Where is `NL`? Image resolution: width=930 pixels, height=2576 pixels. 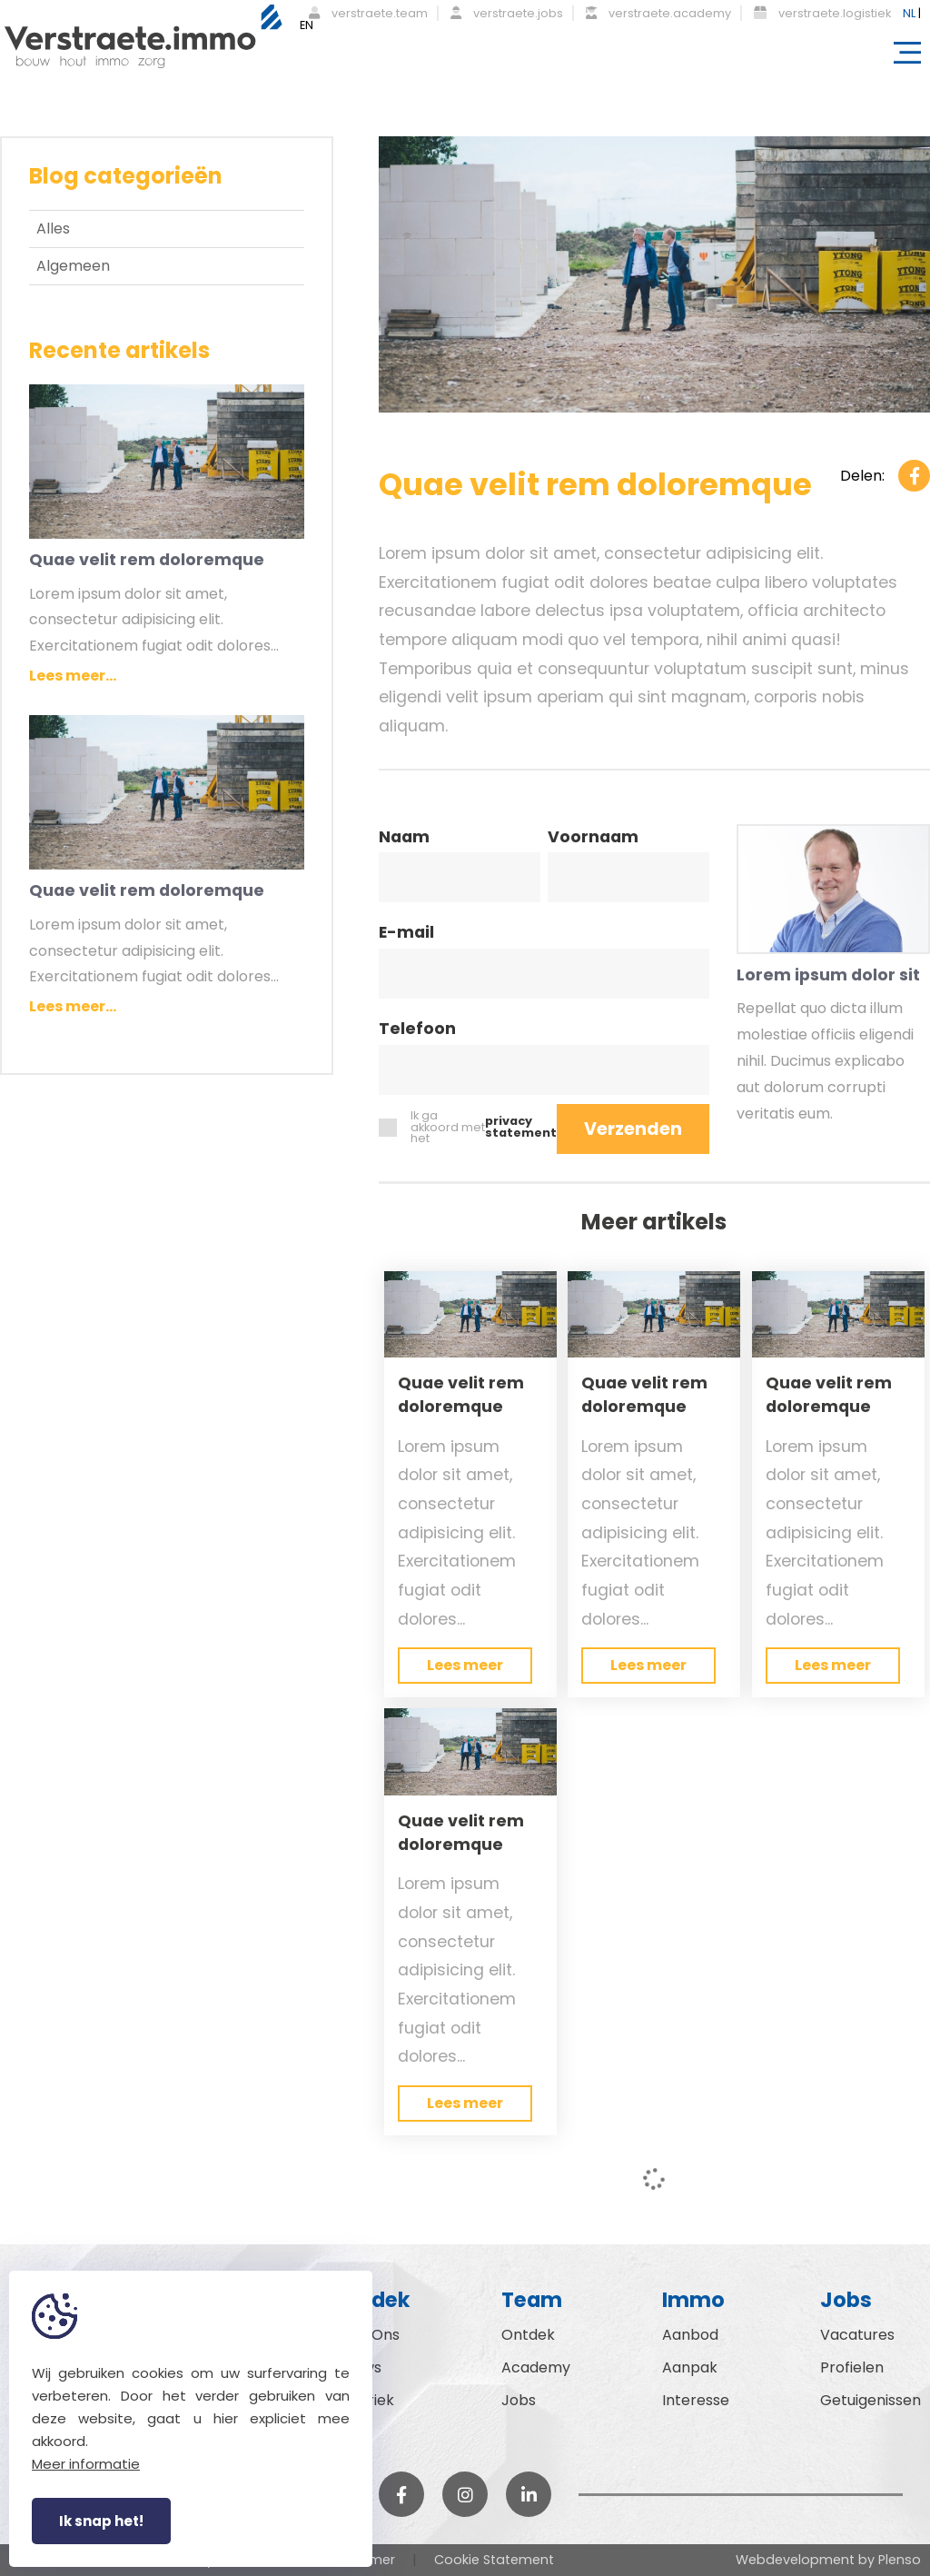 NL is located at coordinates (909, 13).